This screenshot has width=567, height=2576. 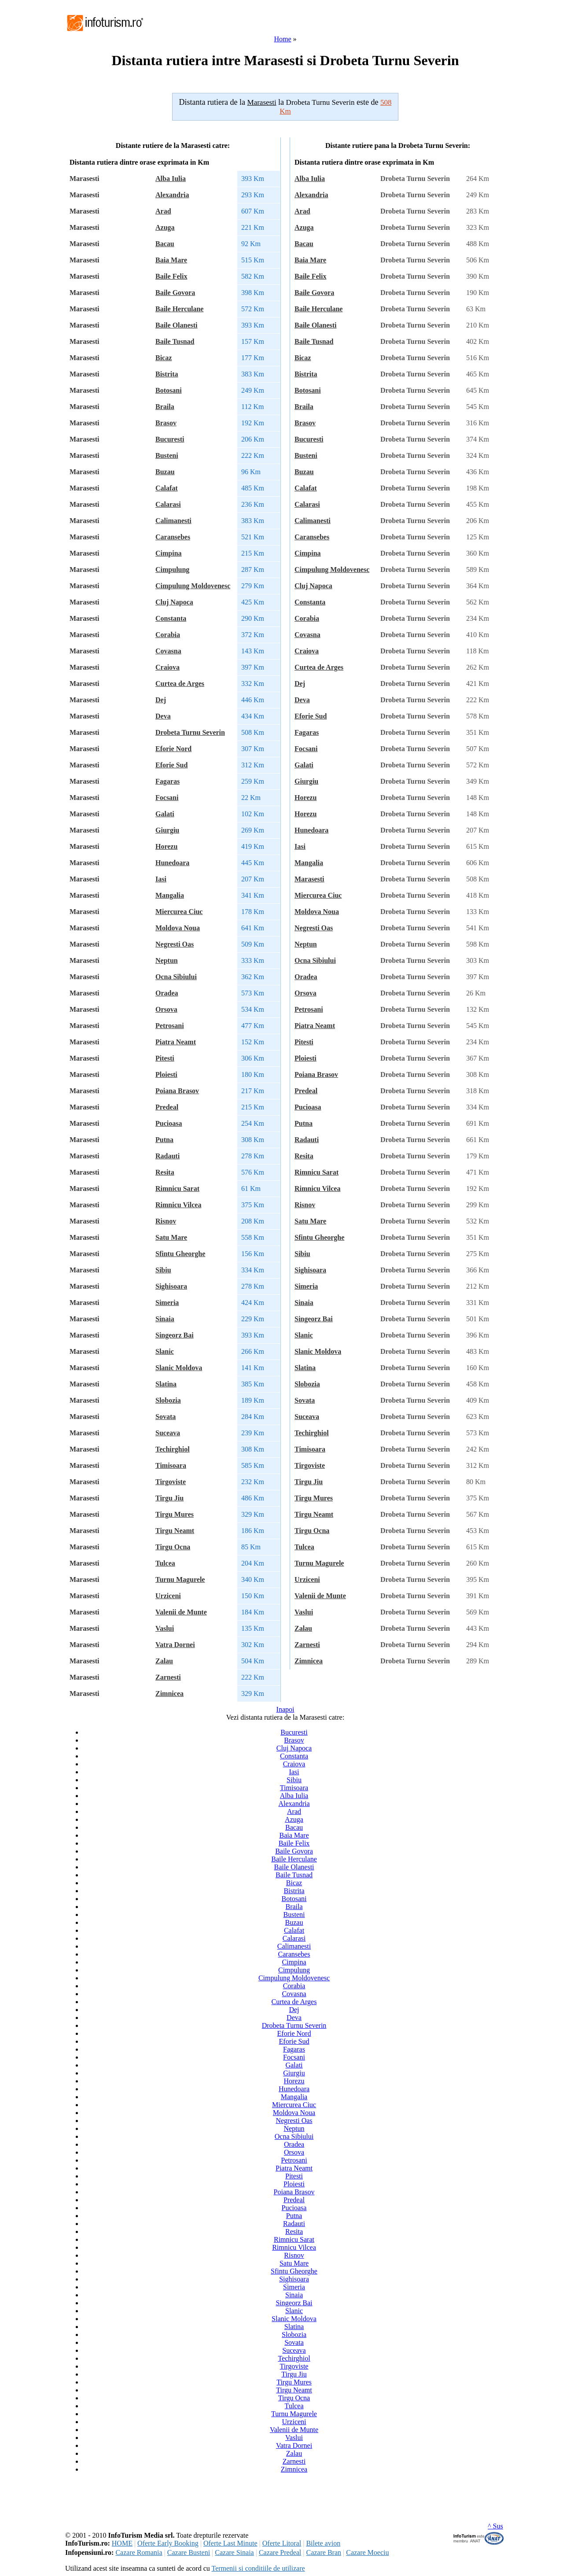 I want to click on Timisoara, so click(x=170, y=1465).